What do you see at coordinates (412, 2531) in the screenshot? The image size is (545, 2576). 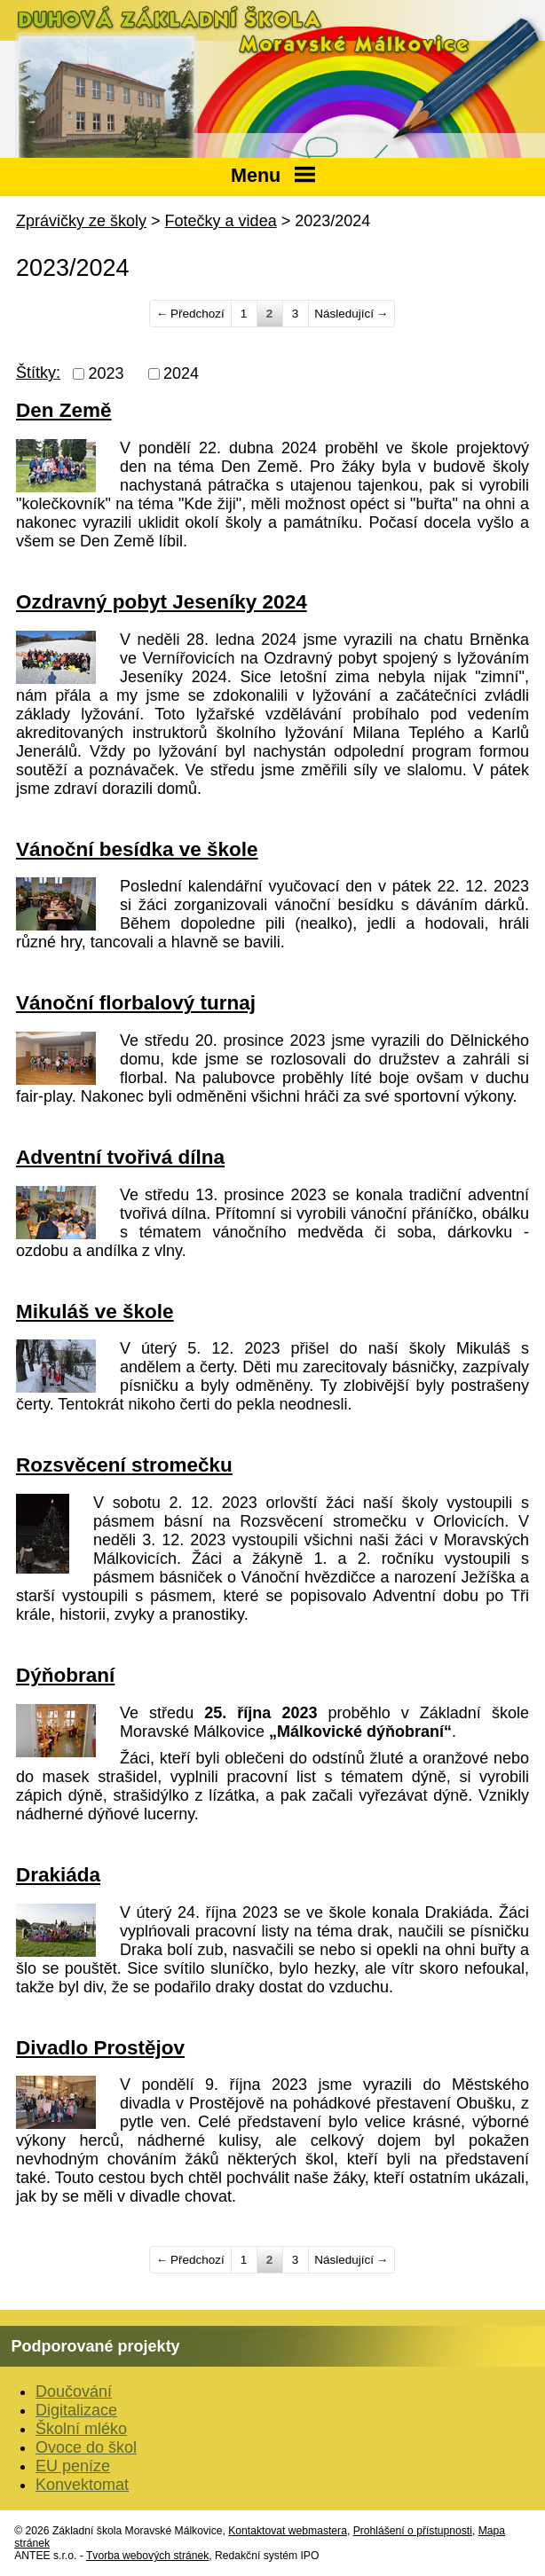 I see `Prohlášení o přístupnosti` at bounding box center [412, 2531].